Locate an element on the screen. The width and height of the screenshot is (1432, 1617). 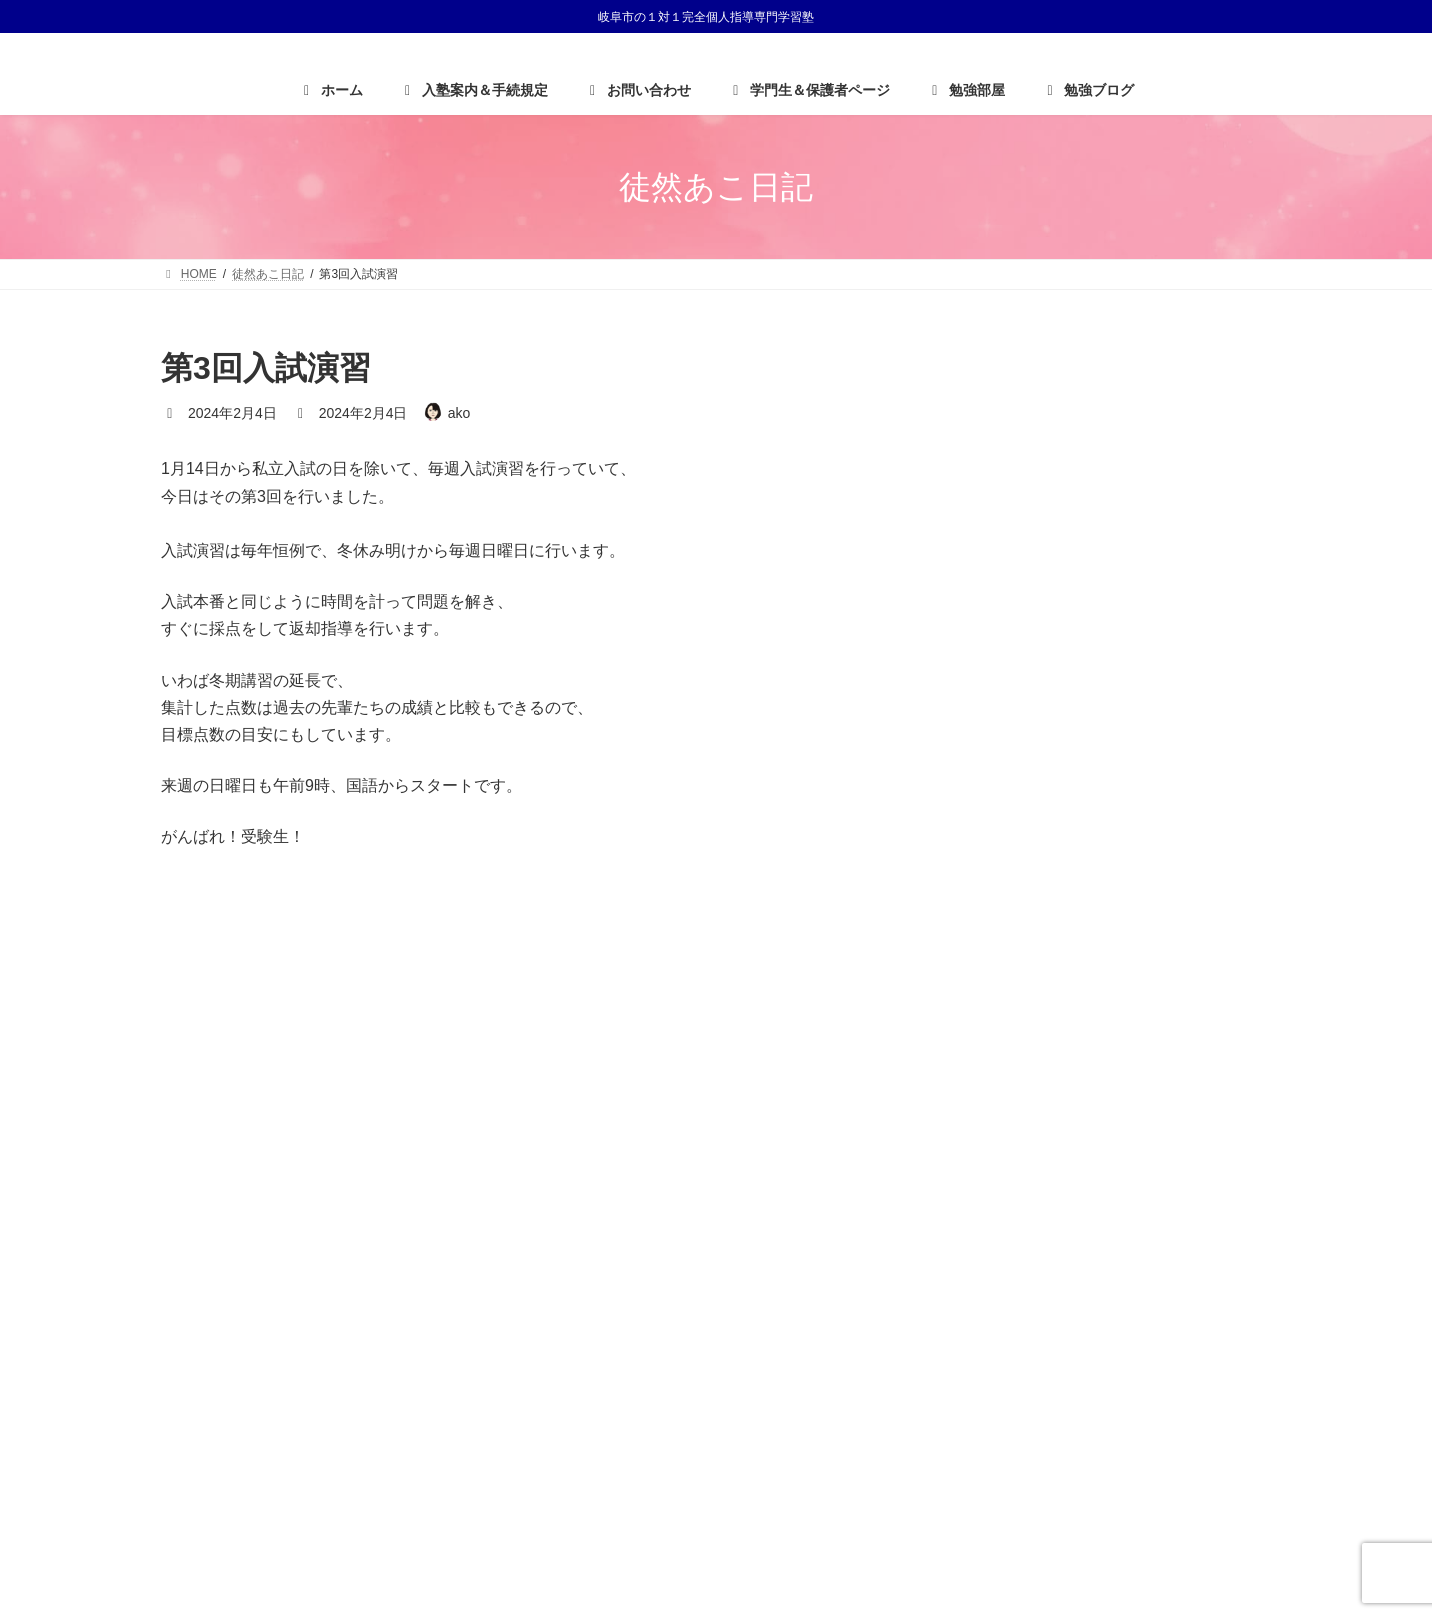
H君からのお手紙 is located at coordinates (1114, 490).